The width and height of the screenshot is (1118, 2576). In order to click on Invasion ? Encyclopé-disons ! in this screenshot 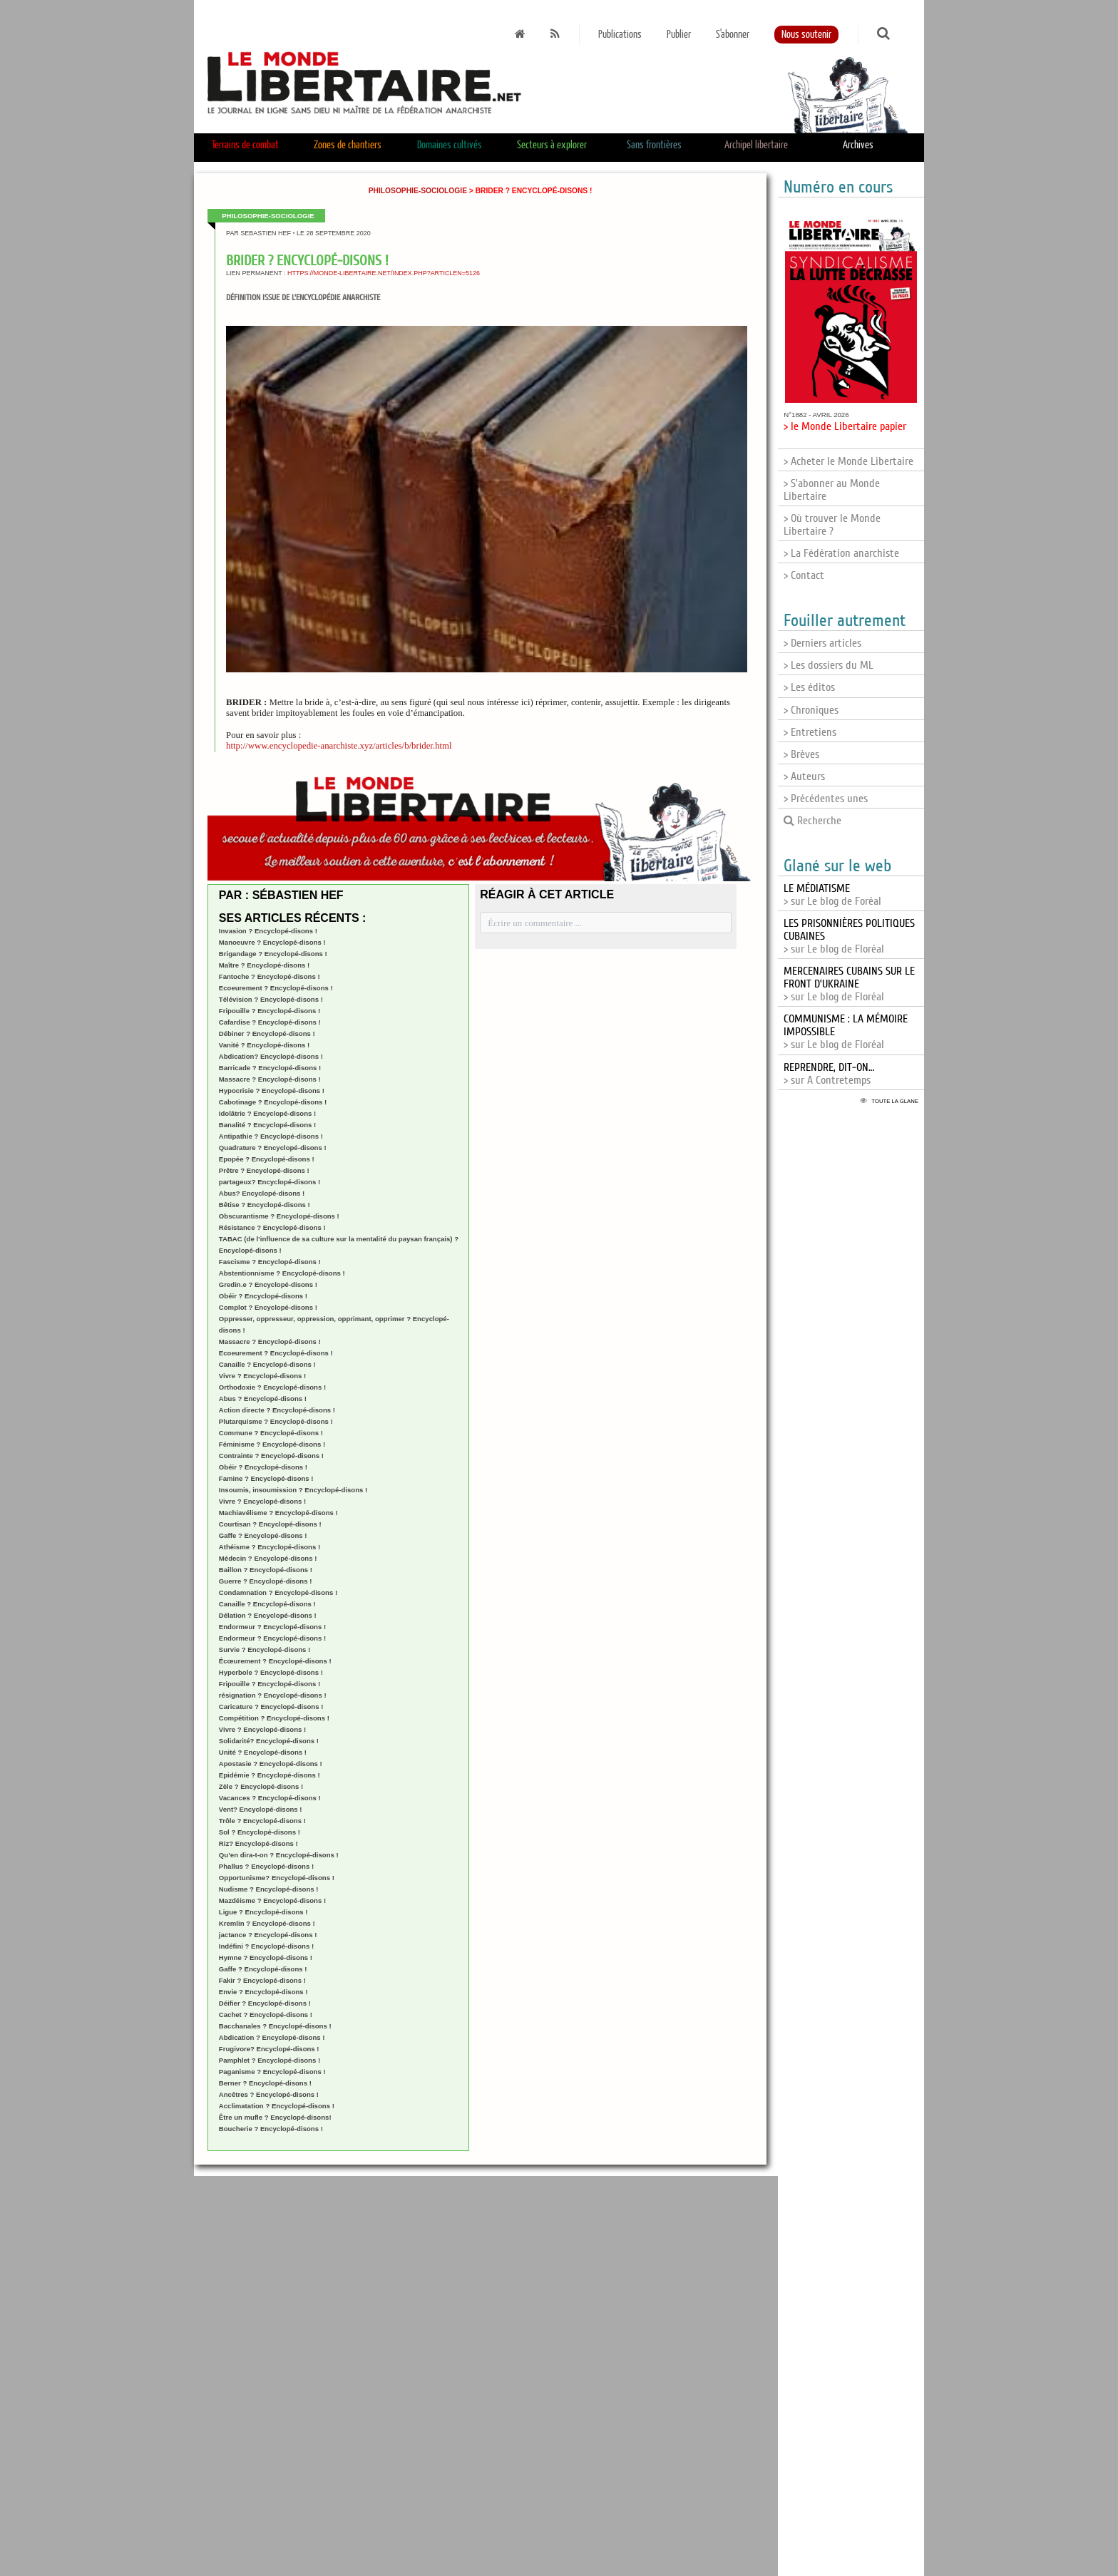, I will do `click(268, 931)`.